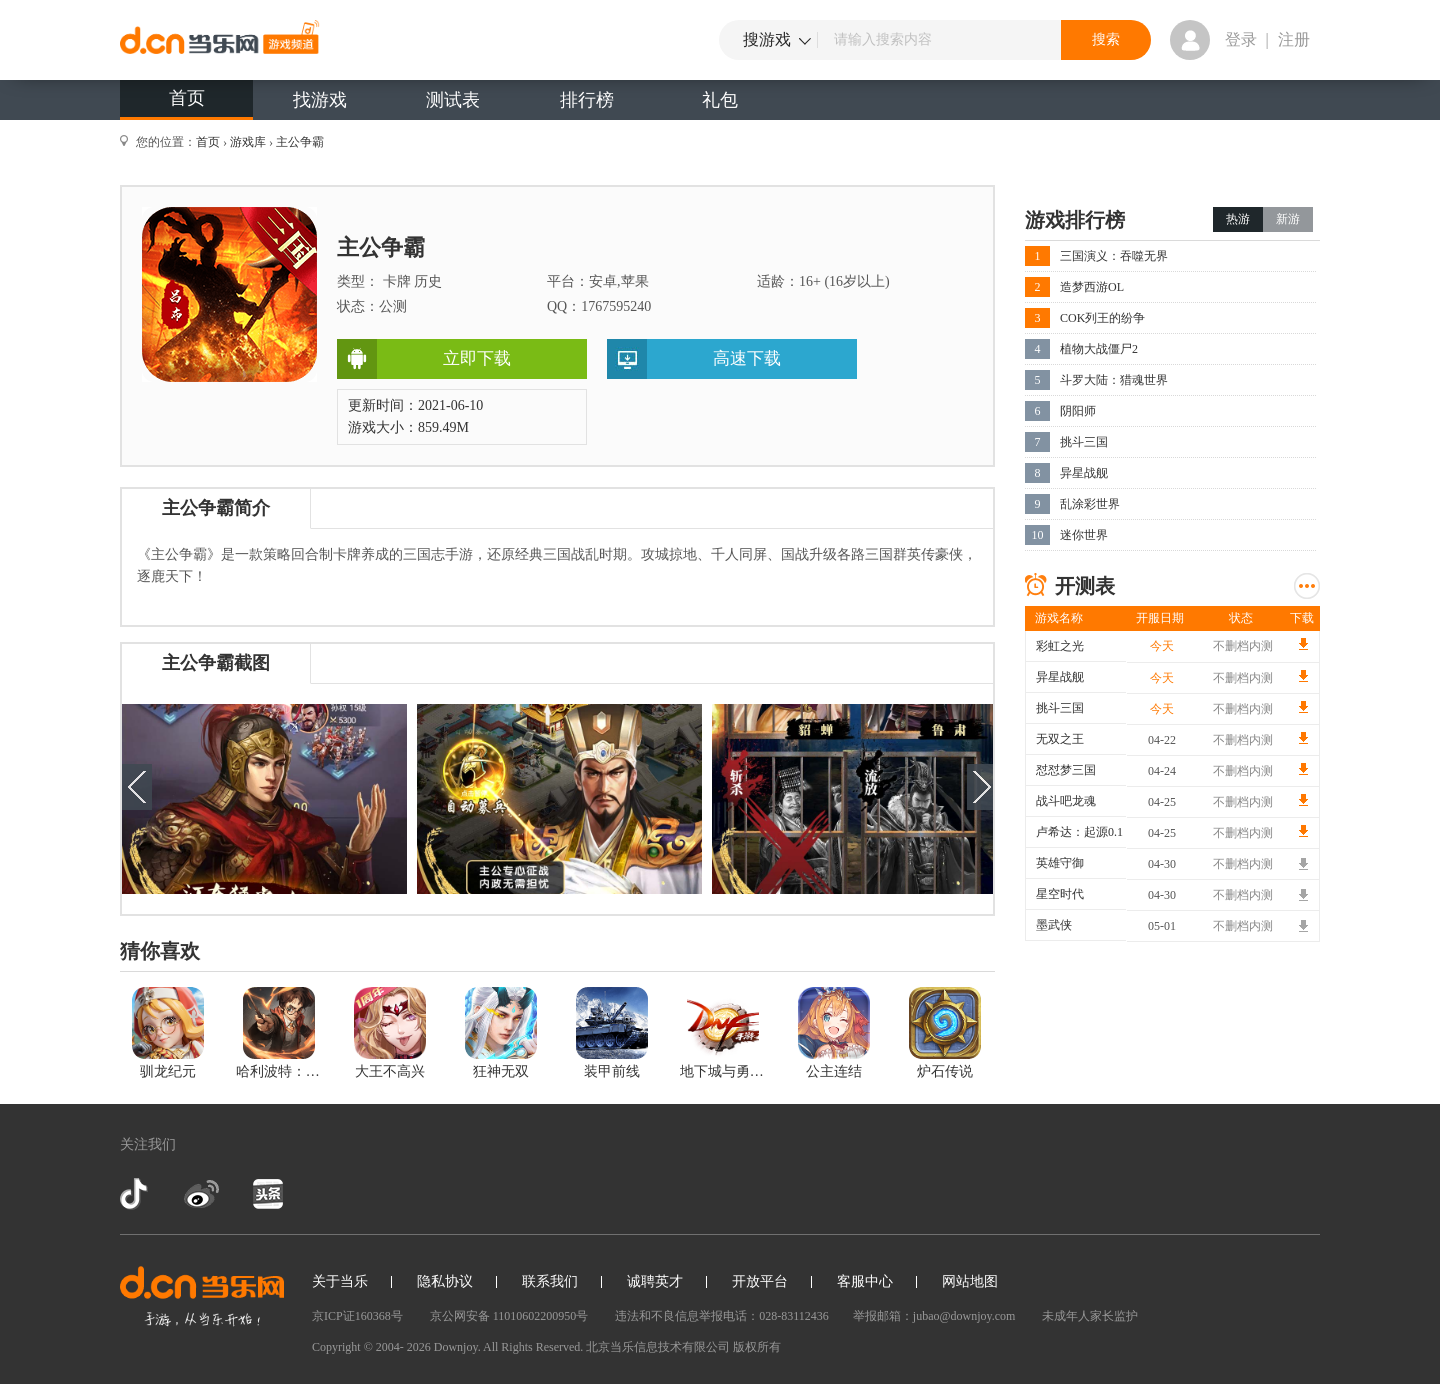 The image size is (1440, 1384). I want to click on 客服中心, so click(865, 1281).